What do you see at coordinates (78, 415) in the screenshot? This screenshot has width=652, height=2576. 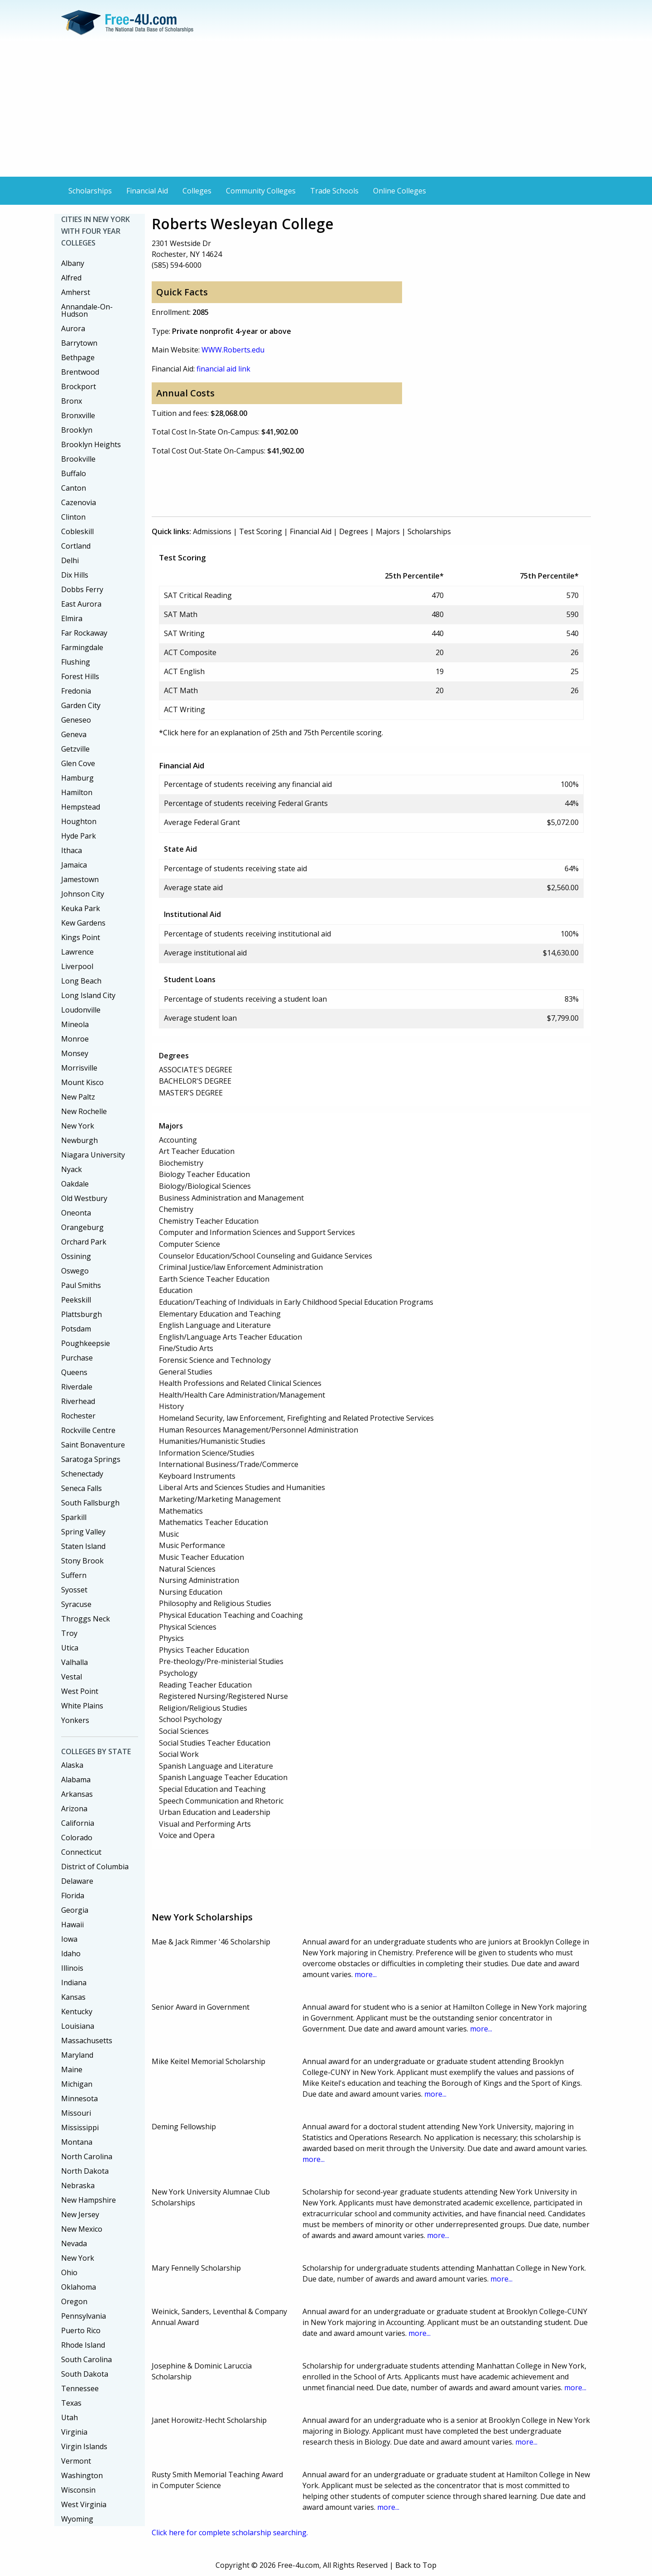 I see `Bronxville` at bounding box center [78, 415].